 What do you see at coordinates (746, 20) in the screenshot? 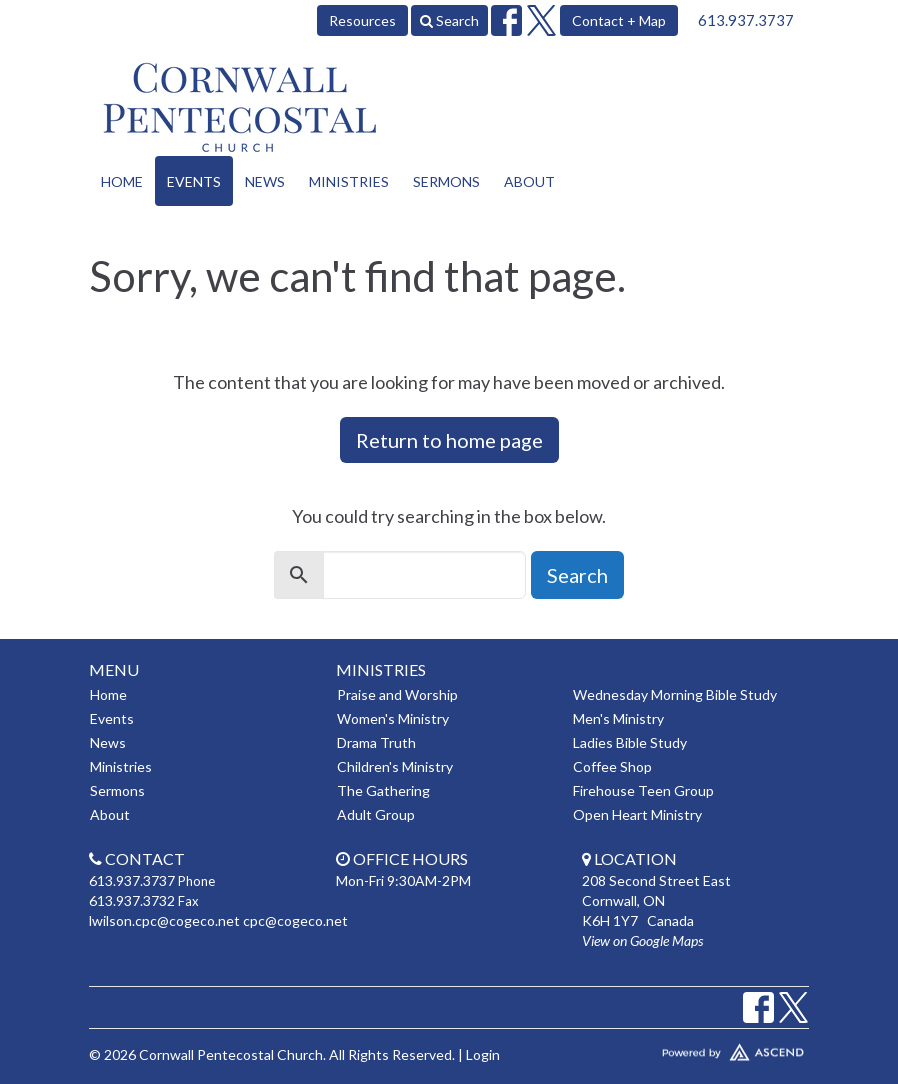
I see `613.937.3737` at bounding box center [746, 20].